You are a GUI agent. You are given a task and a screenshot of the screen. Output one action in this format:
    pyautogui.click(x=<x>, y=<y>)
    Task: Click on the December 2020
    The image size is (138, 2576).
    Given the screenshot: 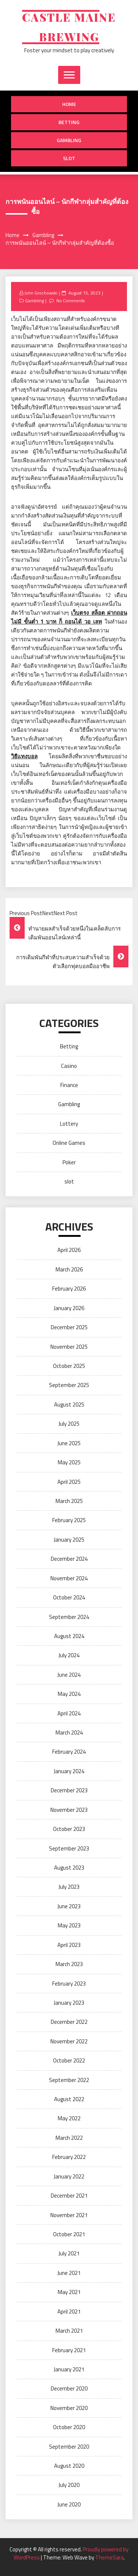 What is the action you would take?
    pyautogui.click(x=69, y=2388)
    